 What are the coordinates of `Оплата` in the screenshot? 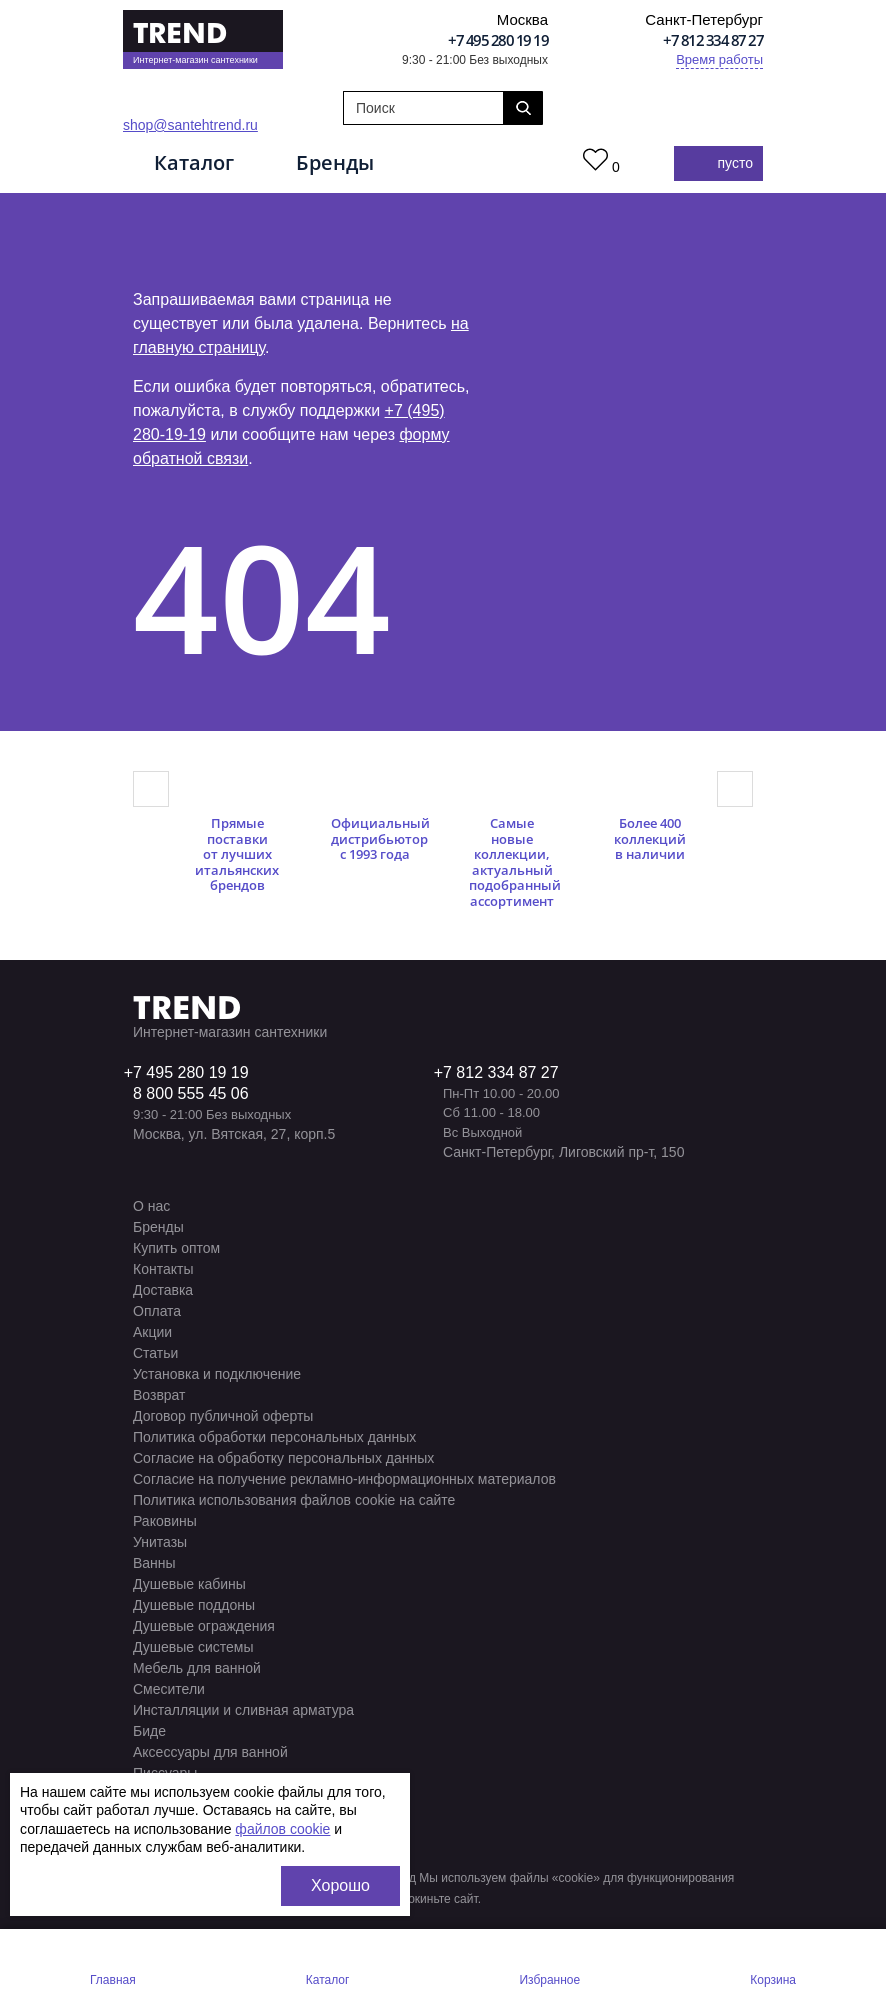 It's located at (157, 1311).